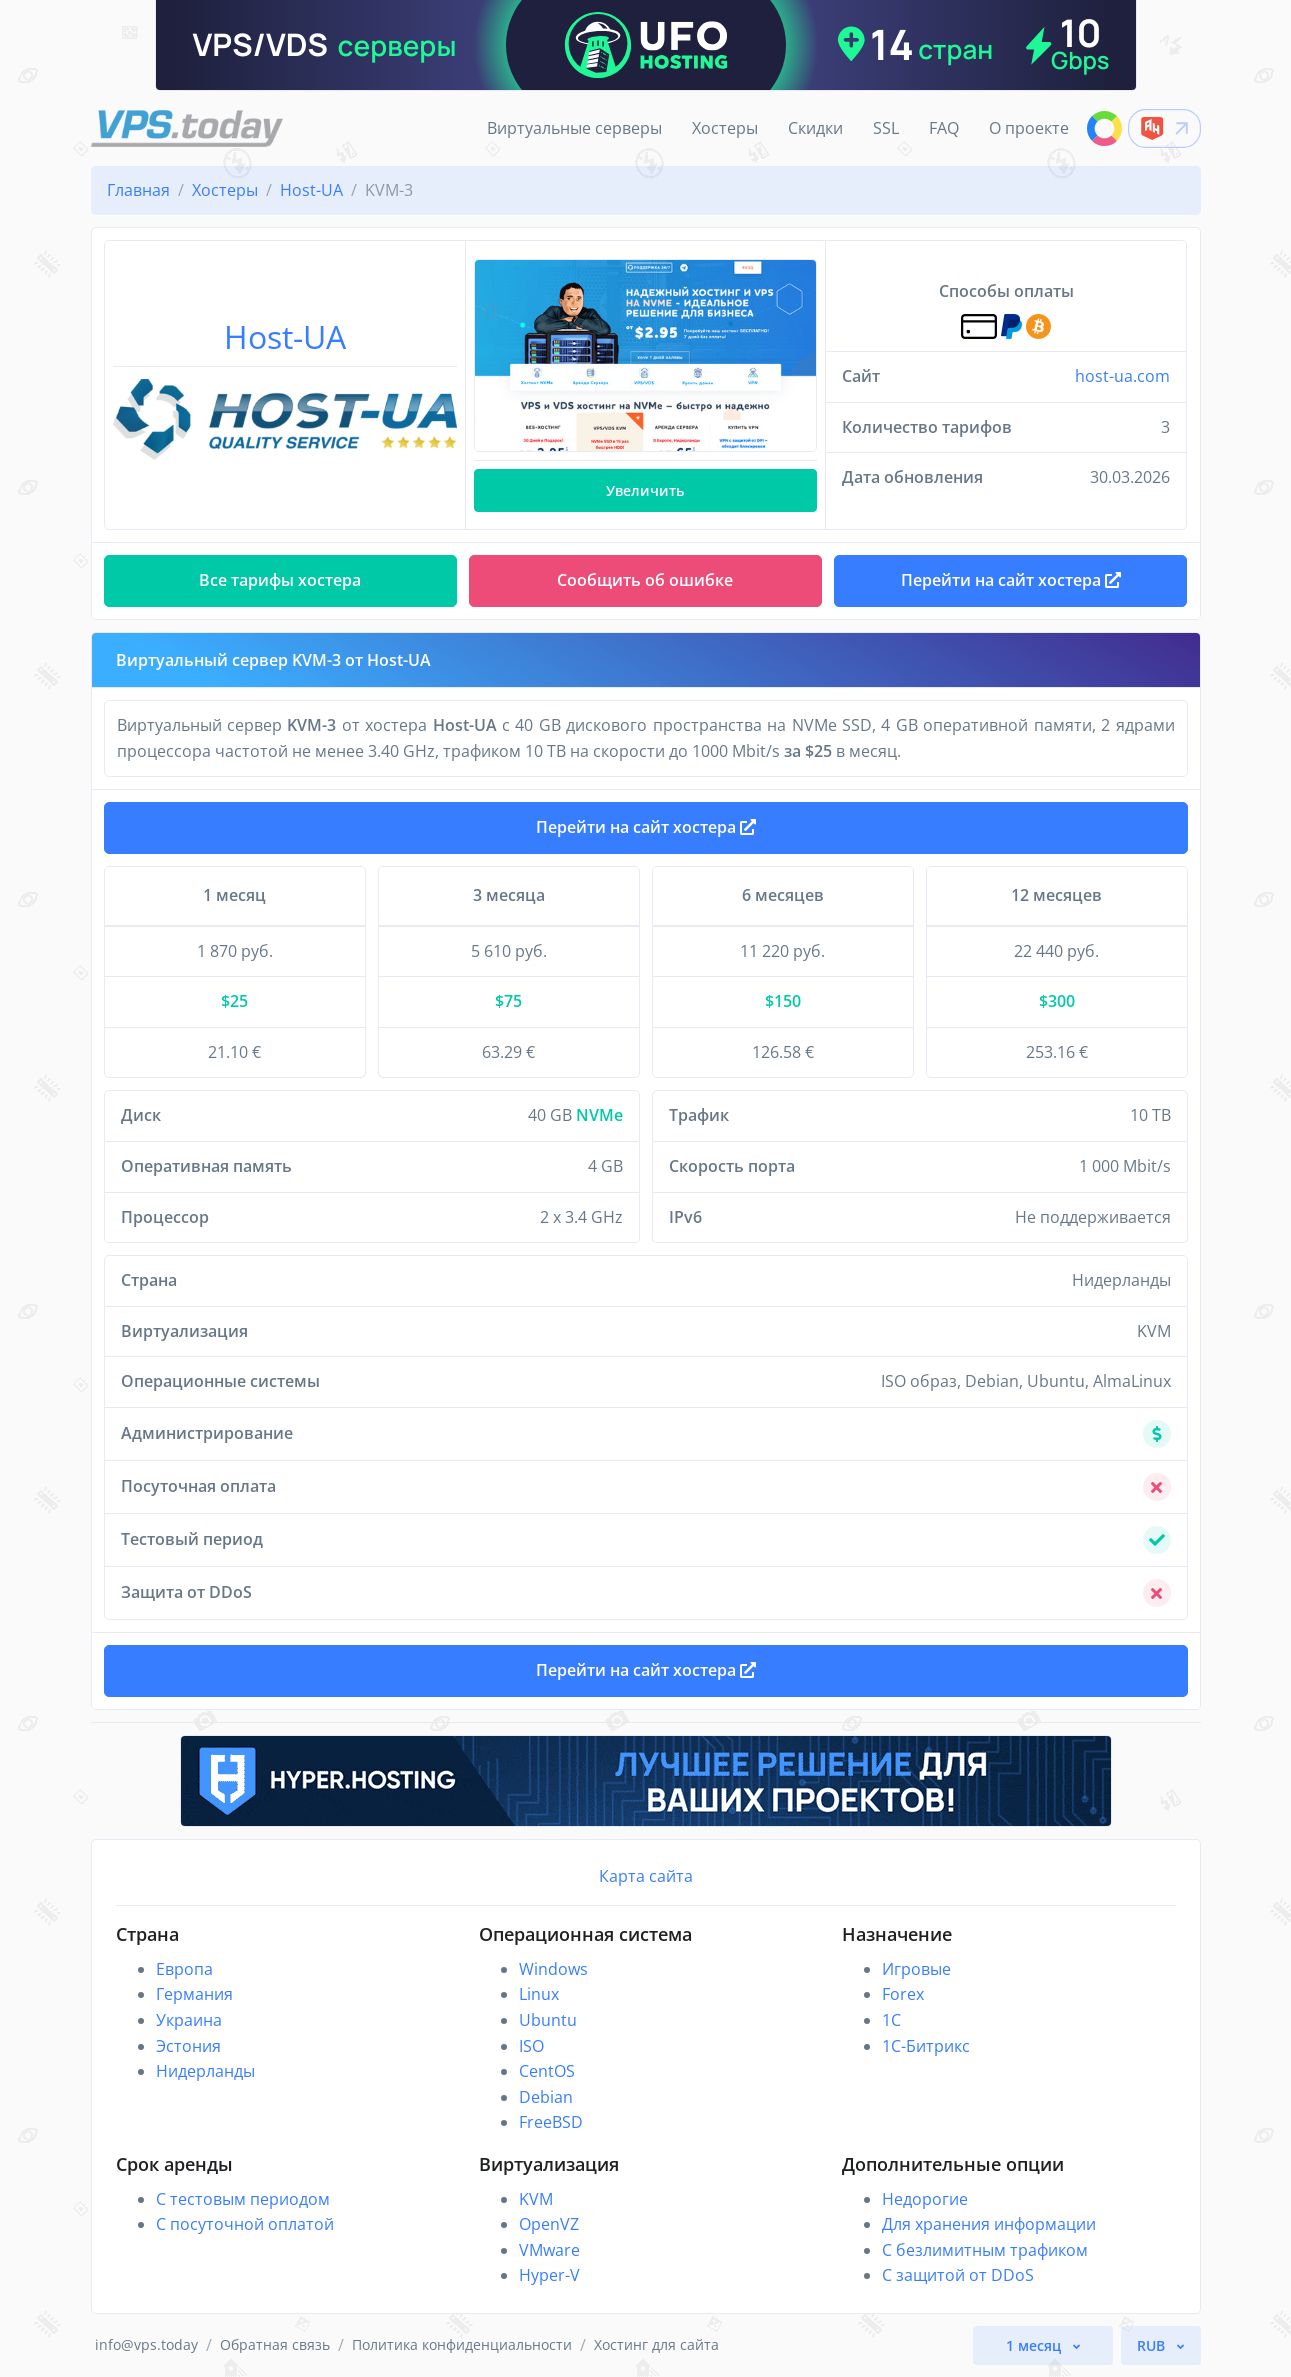 The width and height of the screenshot is (1291, 2377). What do you see at coordinates (1011, 580) in the screenshot?
I see `Перейти на сайт хостера [button]` at bounding box center [1011, 580].